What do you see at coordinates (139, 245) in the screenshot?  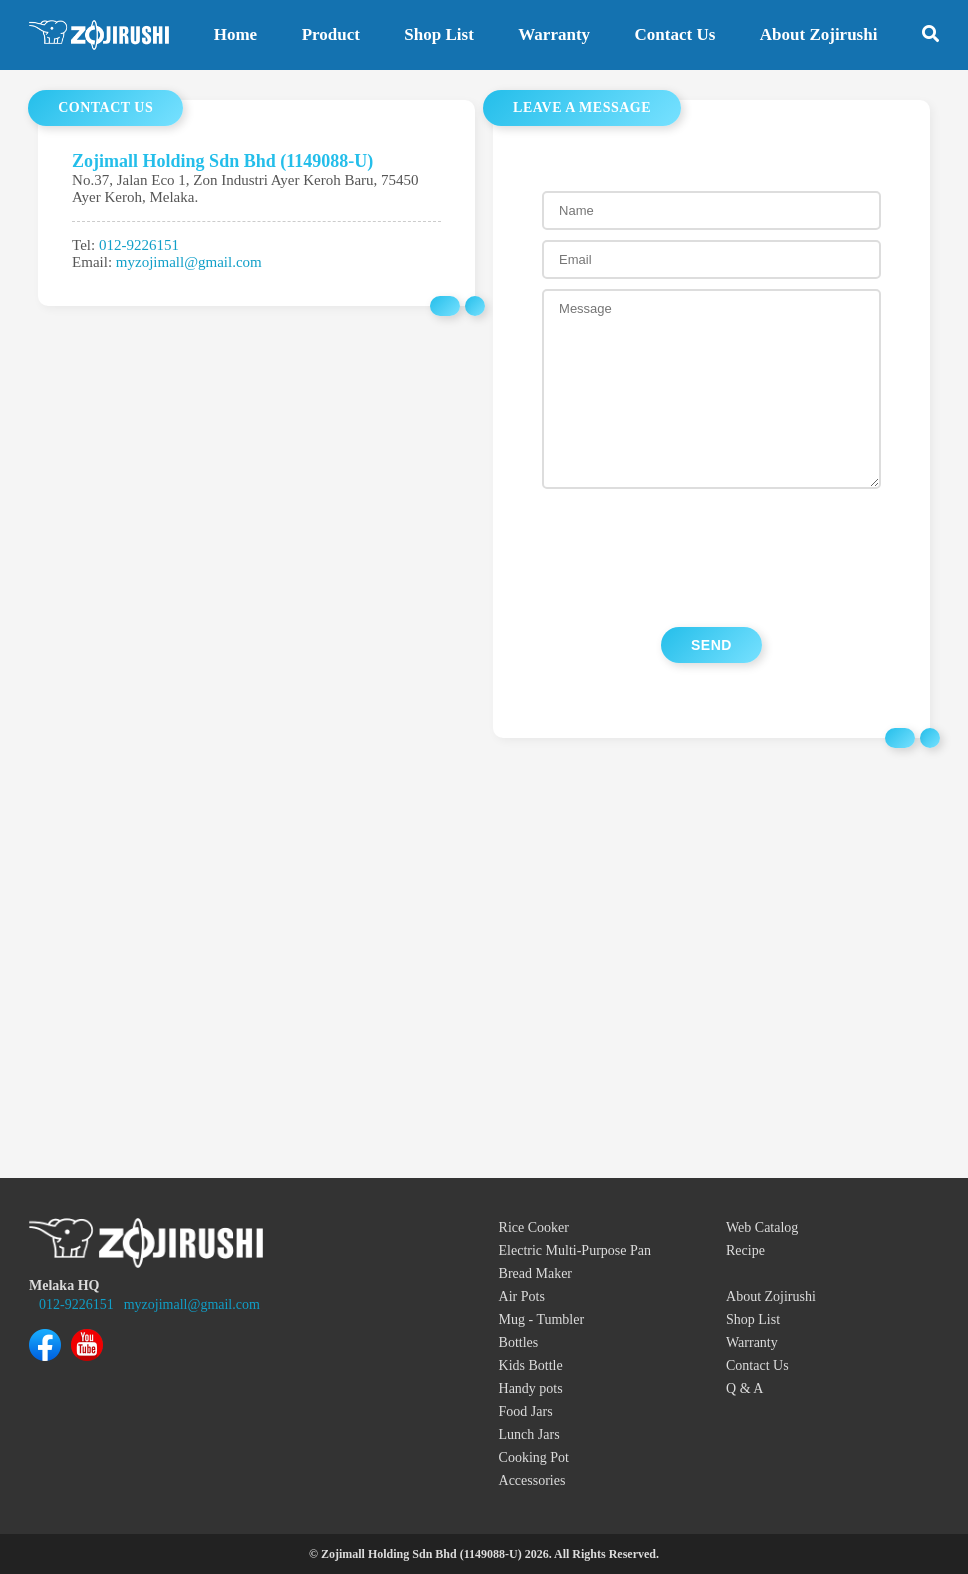 I see `012-9226151` at bounding box center [139, 245].